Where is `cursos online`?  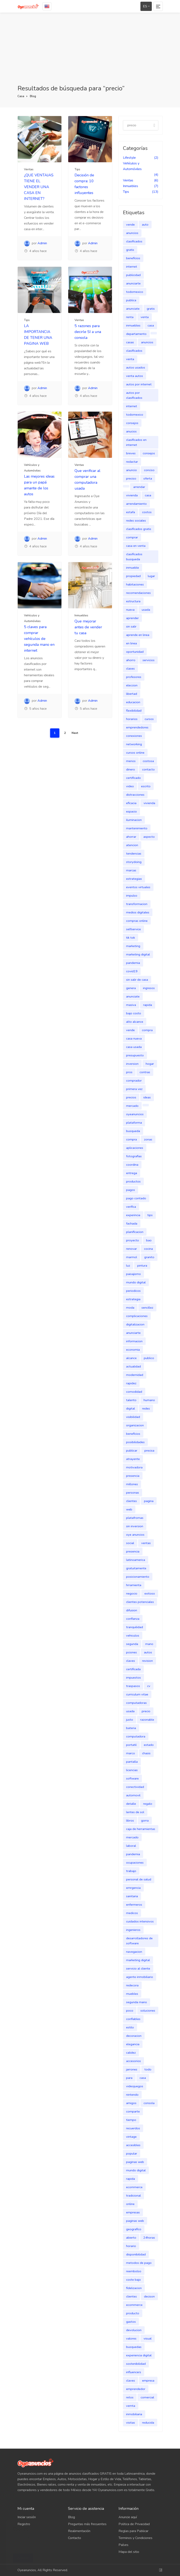 cursos online is located at coordinates (135, 752).